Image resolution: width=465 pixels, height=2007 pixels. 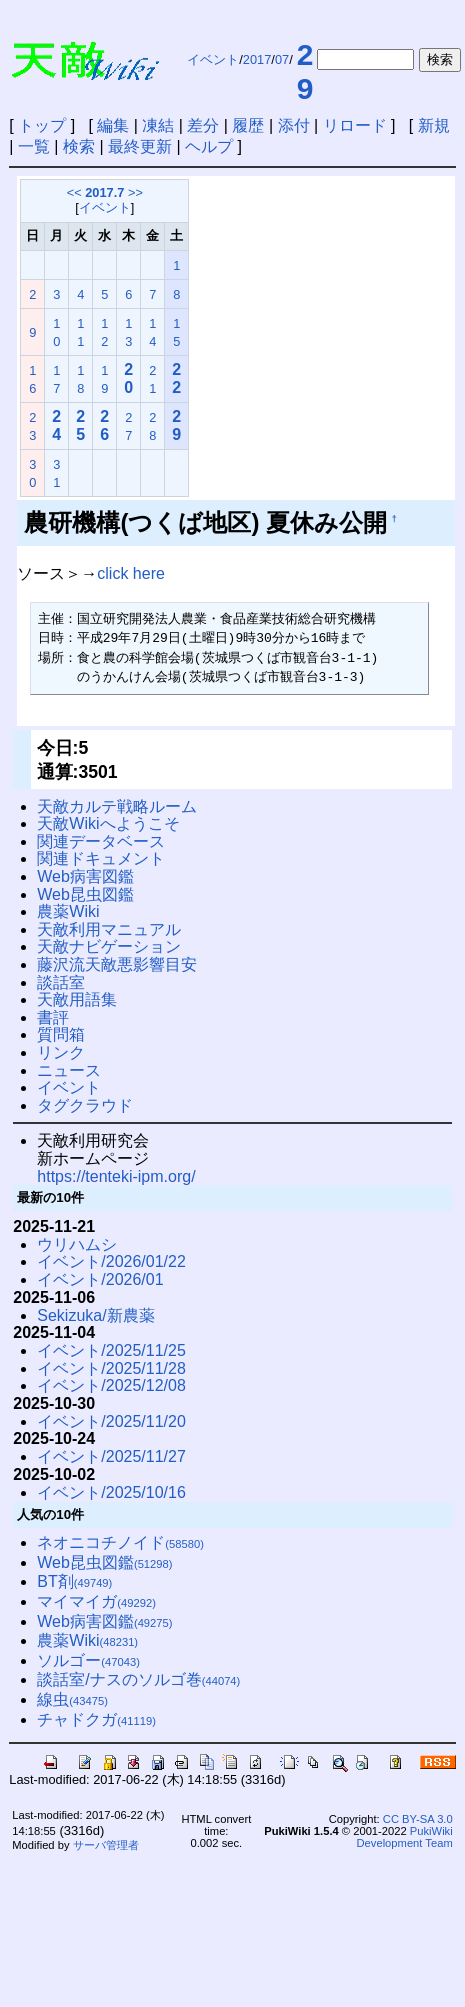 I want to click on <<, so click(x=74, y=192).